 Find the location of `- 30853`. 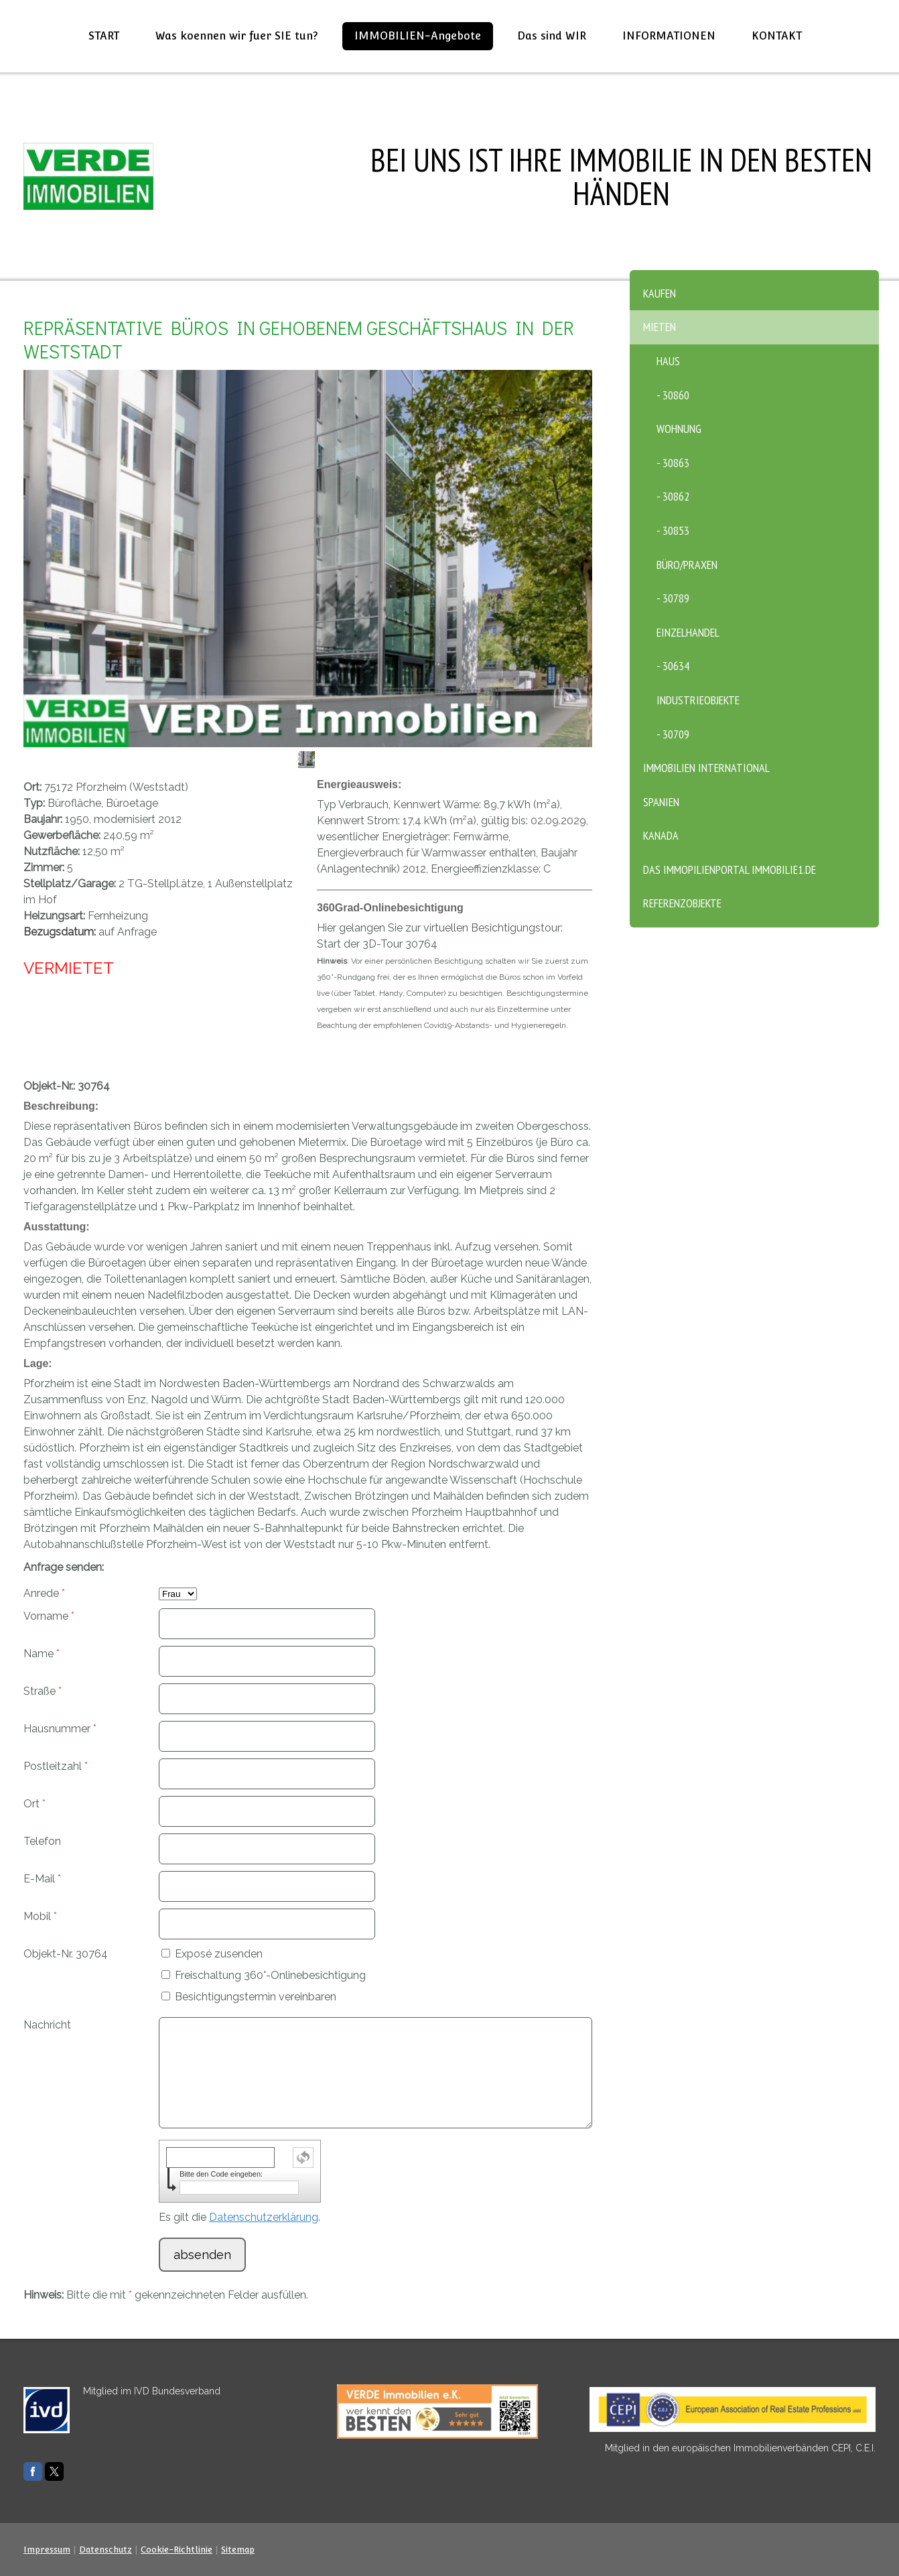

- 30853 is located at coordinates (672, 530).